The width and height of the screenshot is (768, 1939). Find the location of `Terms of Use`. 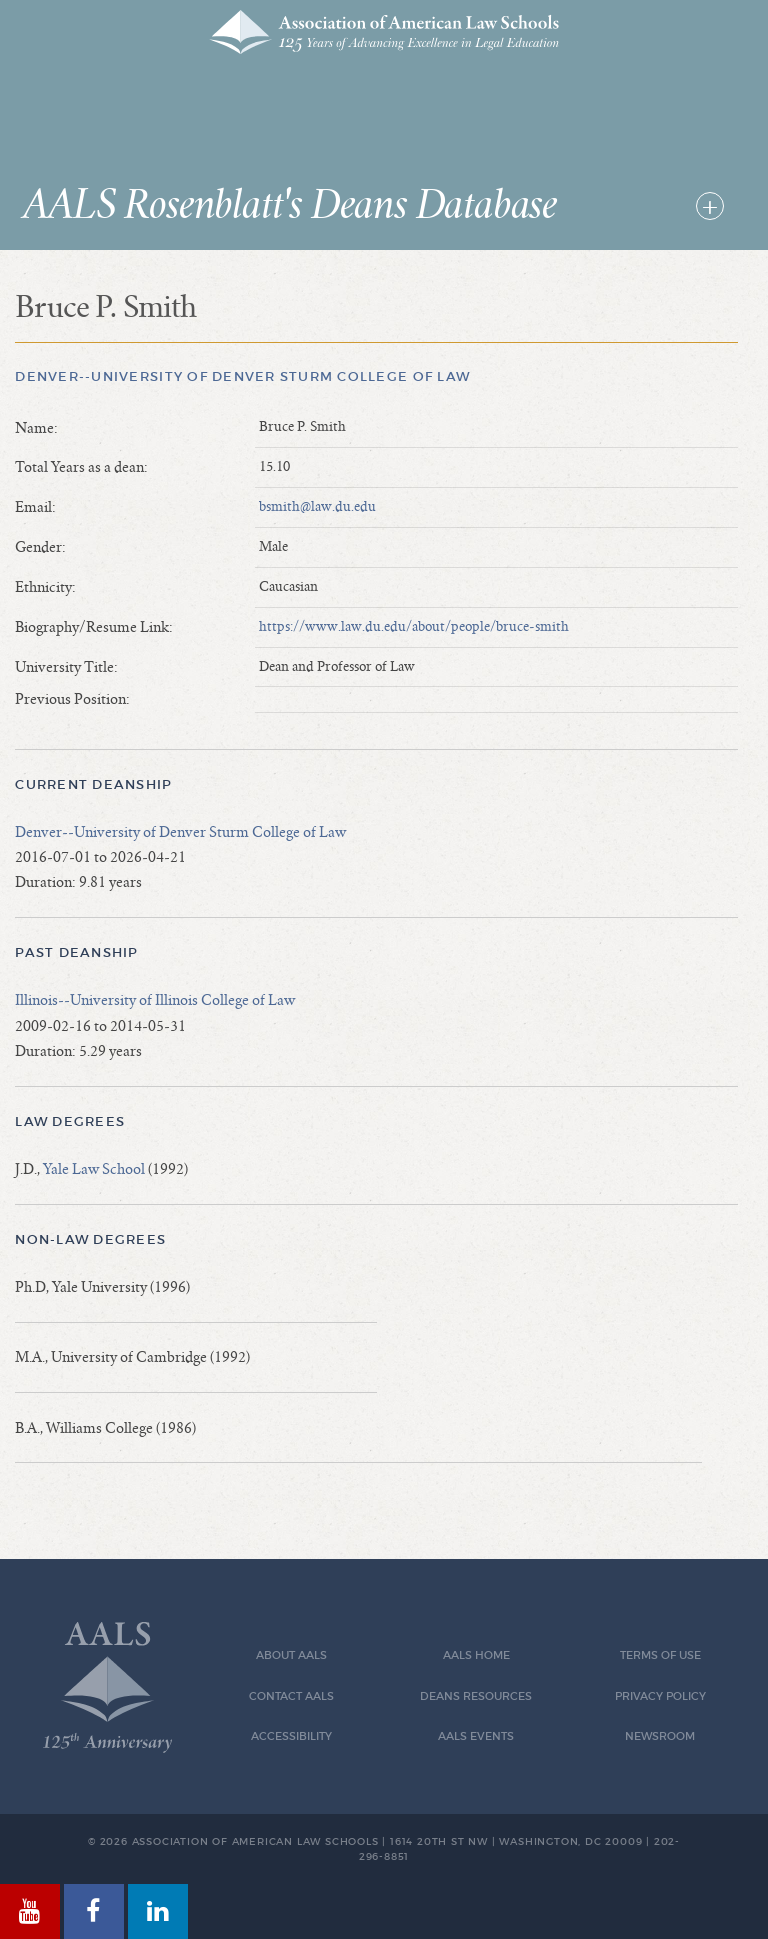

Terms of Use is located at coordinates (660, 1655).